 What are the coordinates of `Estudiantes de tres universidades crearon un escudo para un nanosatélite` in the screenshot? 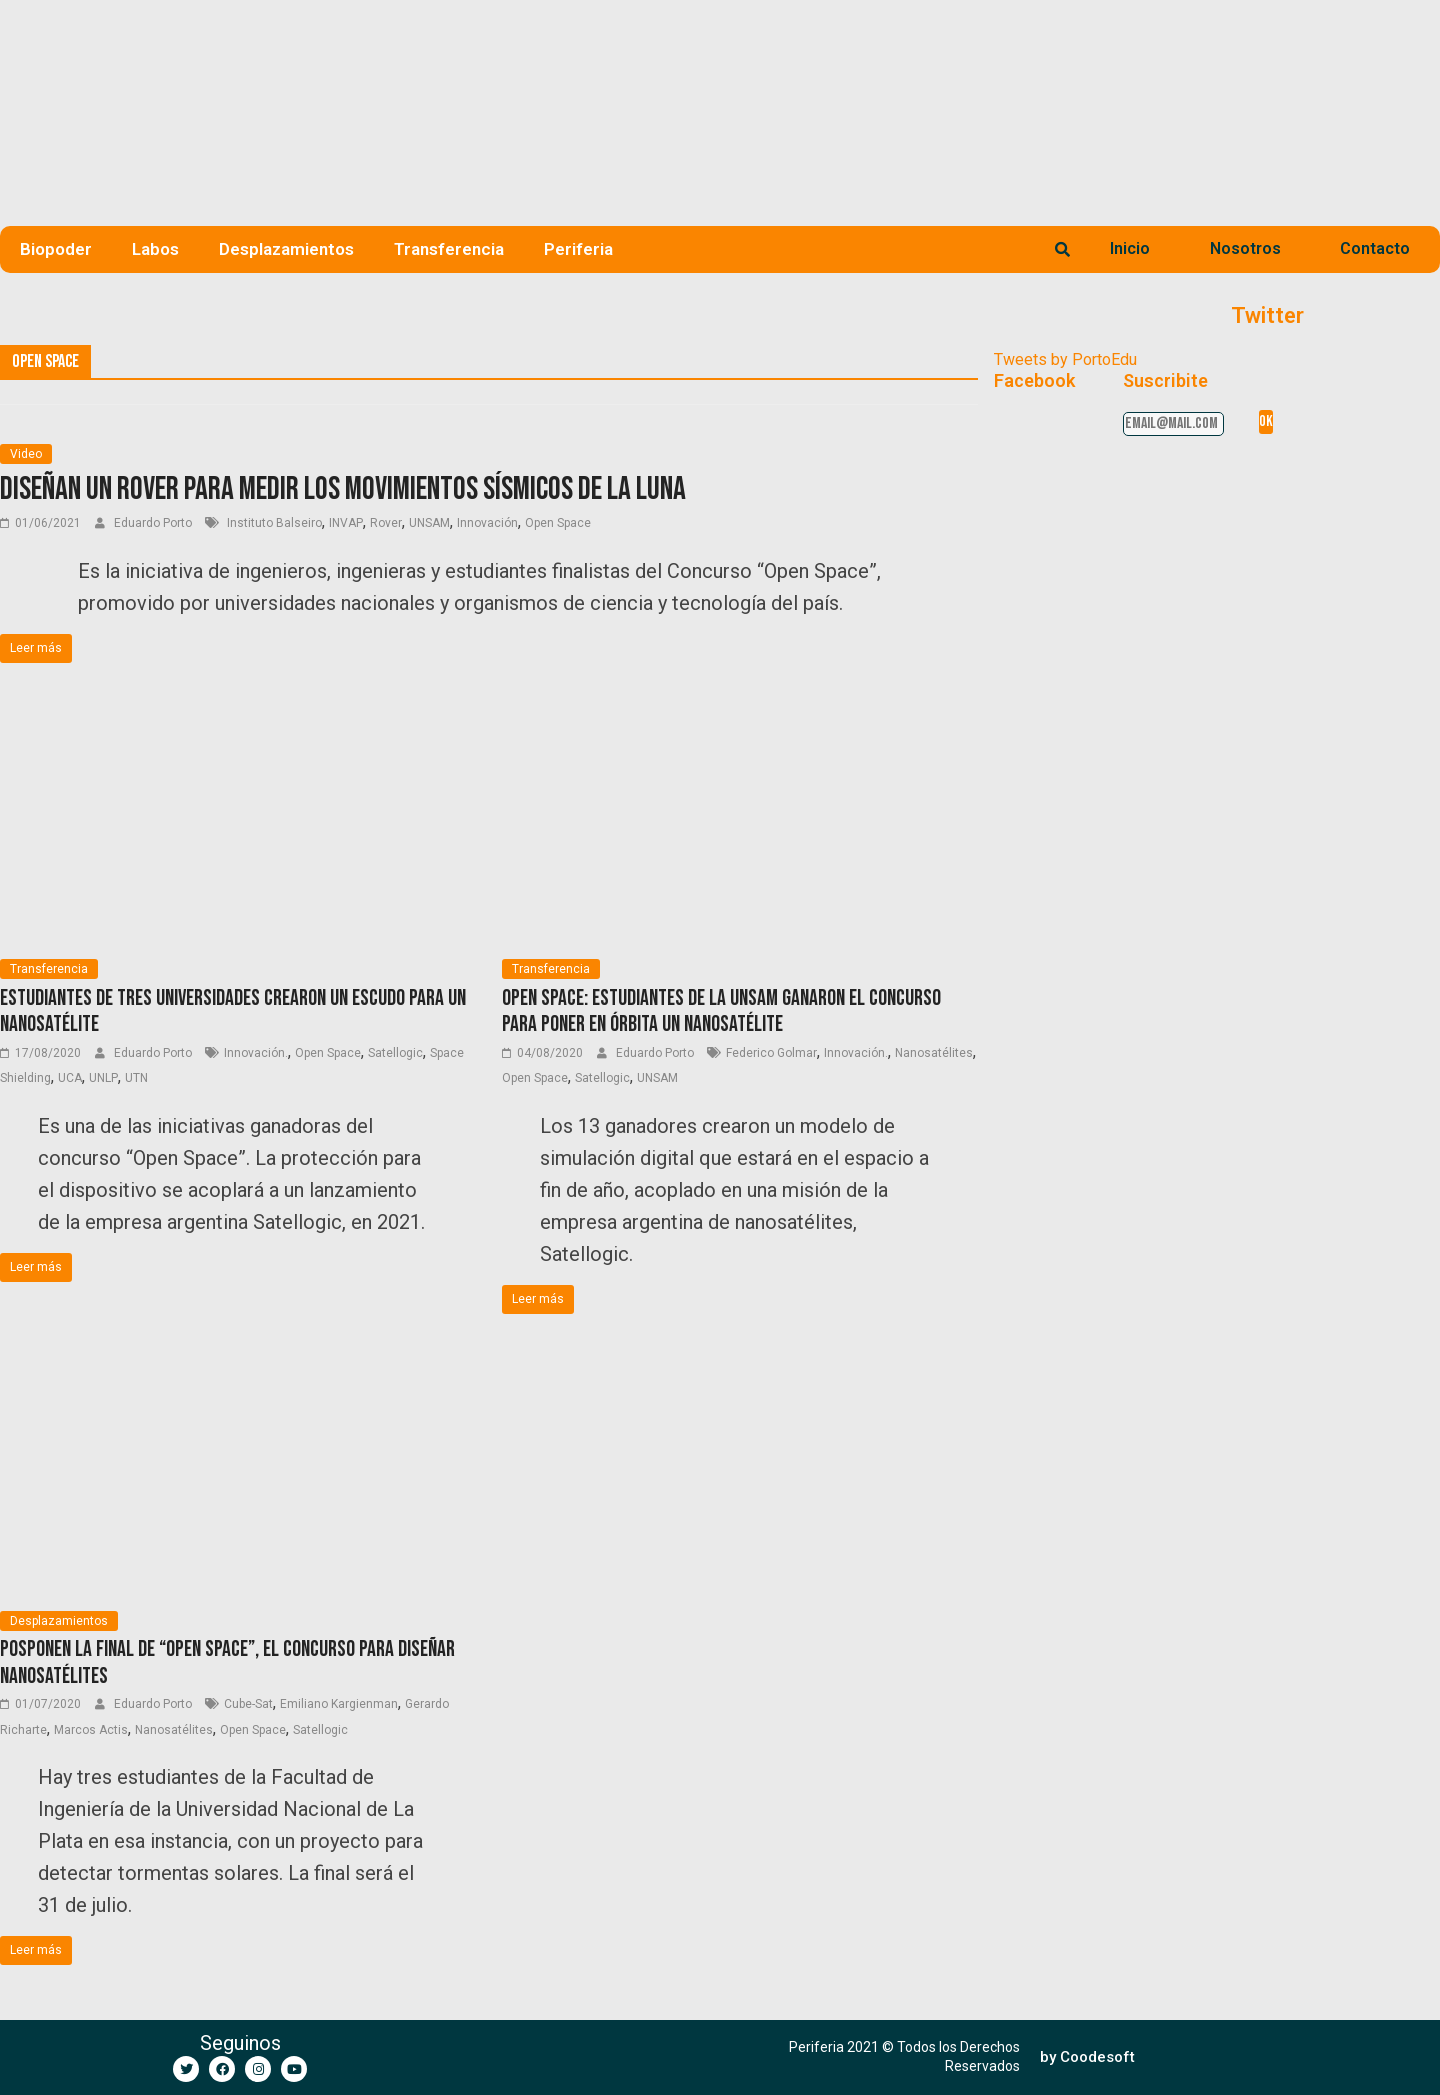 It's located at (233, 1011).